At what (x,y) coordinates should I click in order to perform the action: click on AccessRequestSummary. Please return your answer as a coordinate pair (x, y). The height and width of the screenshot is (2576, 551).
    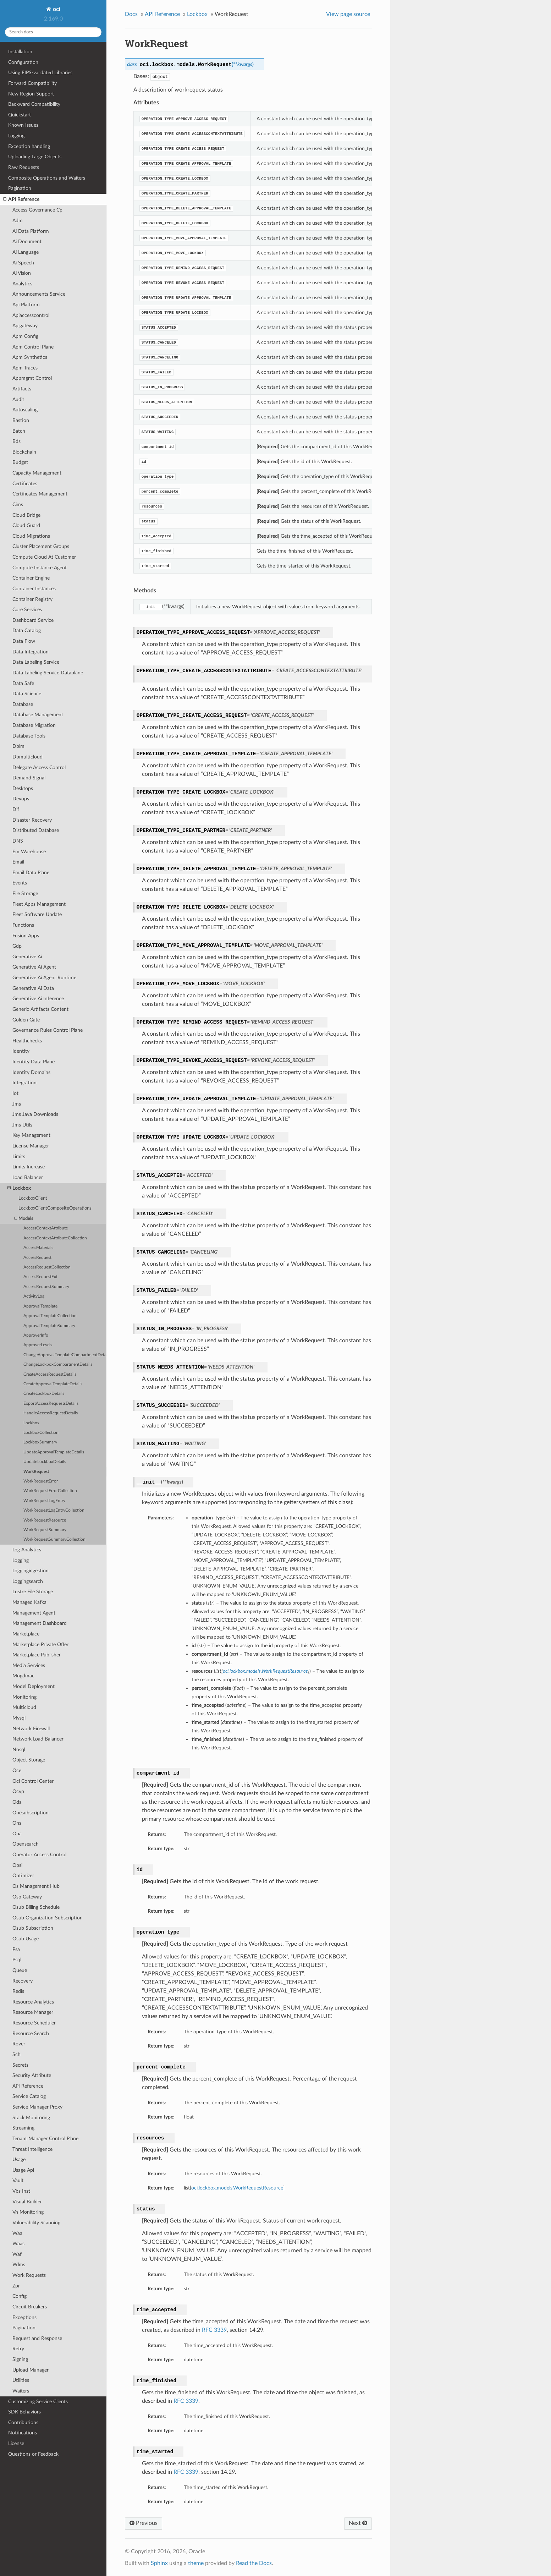
    Looking at the image, I should click on (46, 1287).